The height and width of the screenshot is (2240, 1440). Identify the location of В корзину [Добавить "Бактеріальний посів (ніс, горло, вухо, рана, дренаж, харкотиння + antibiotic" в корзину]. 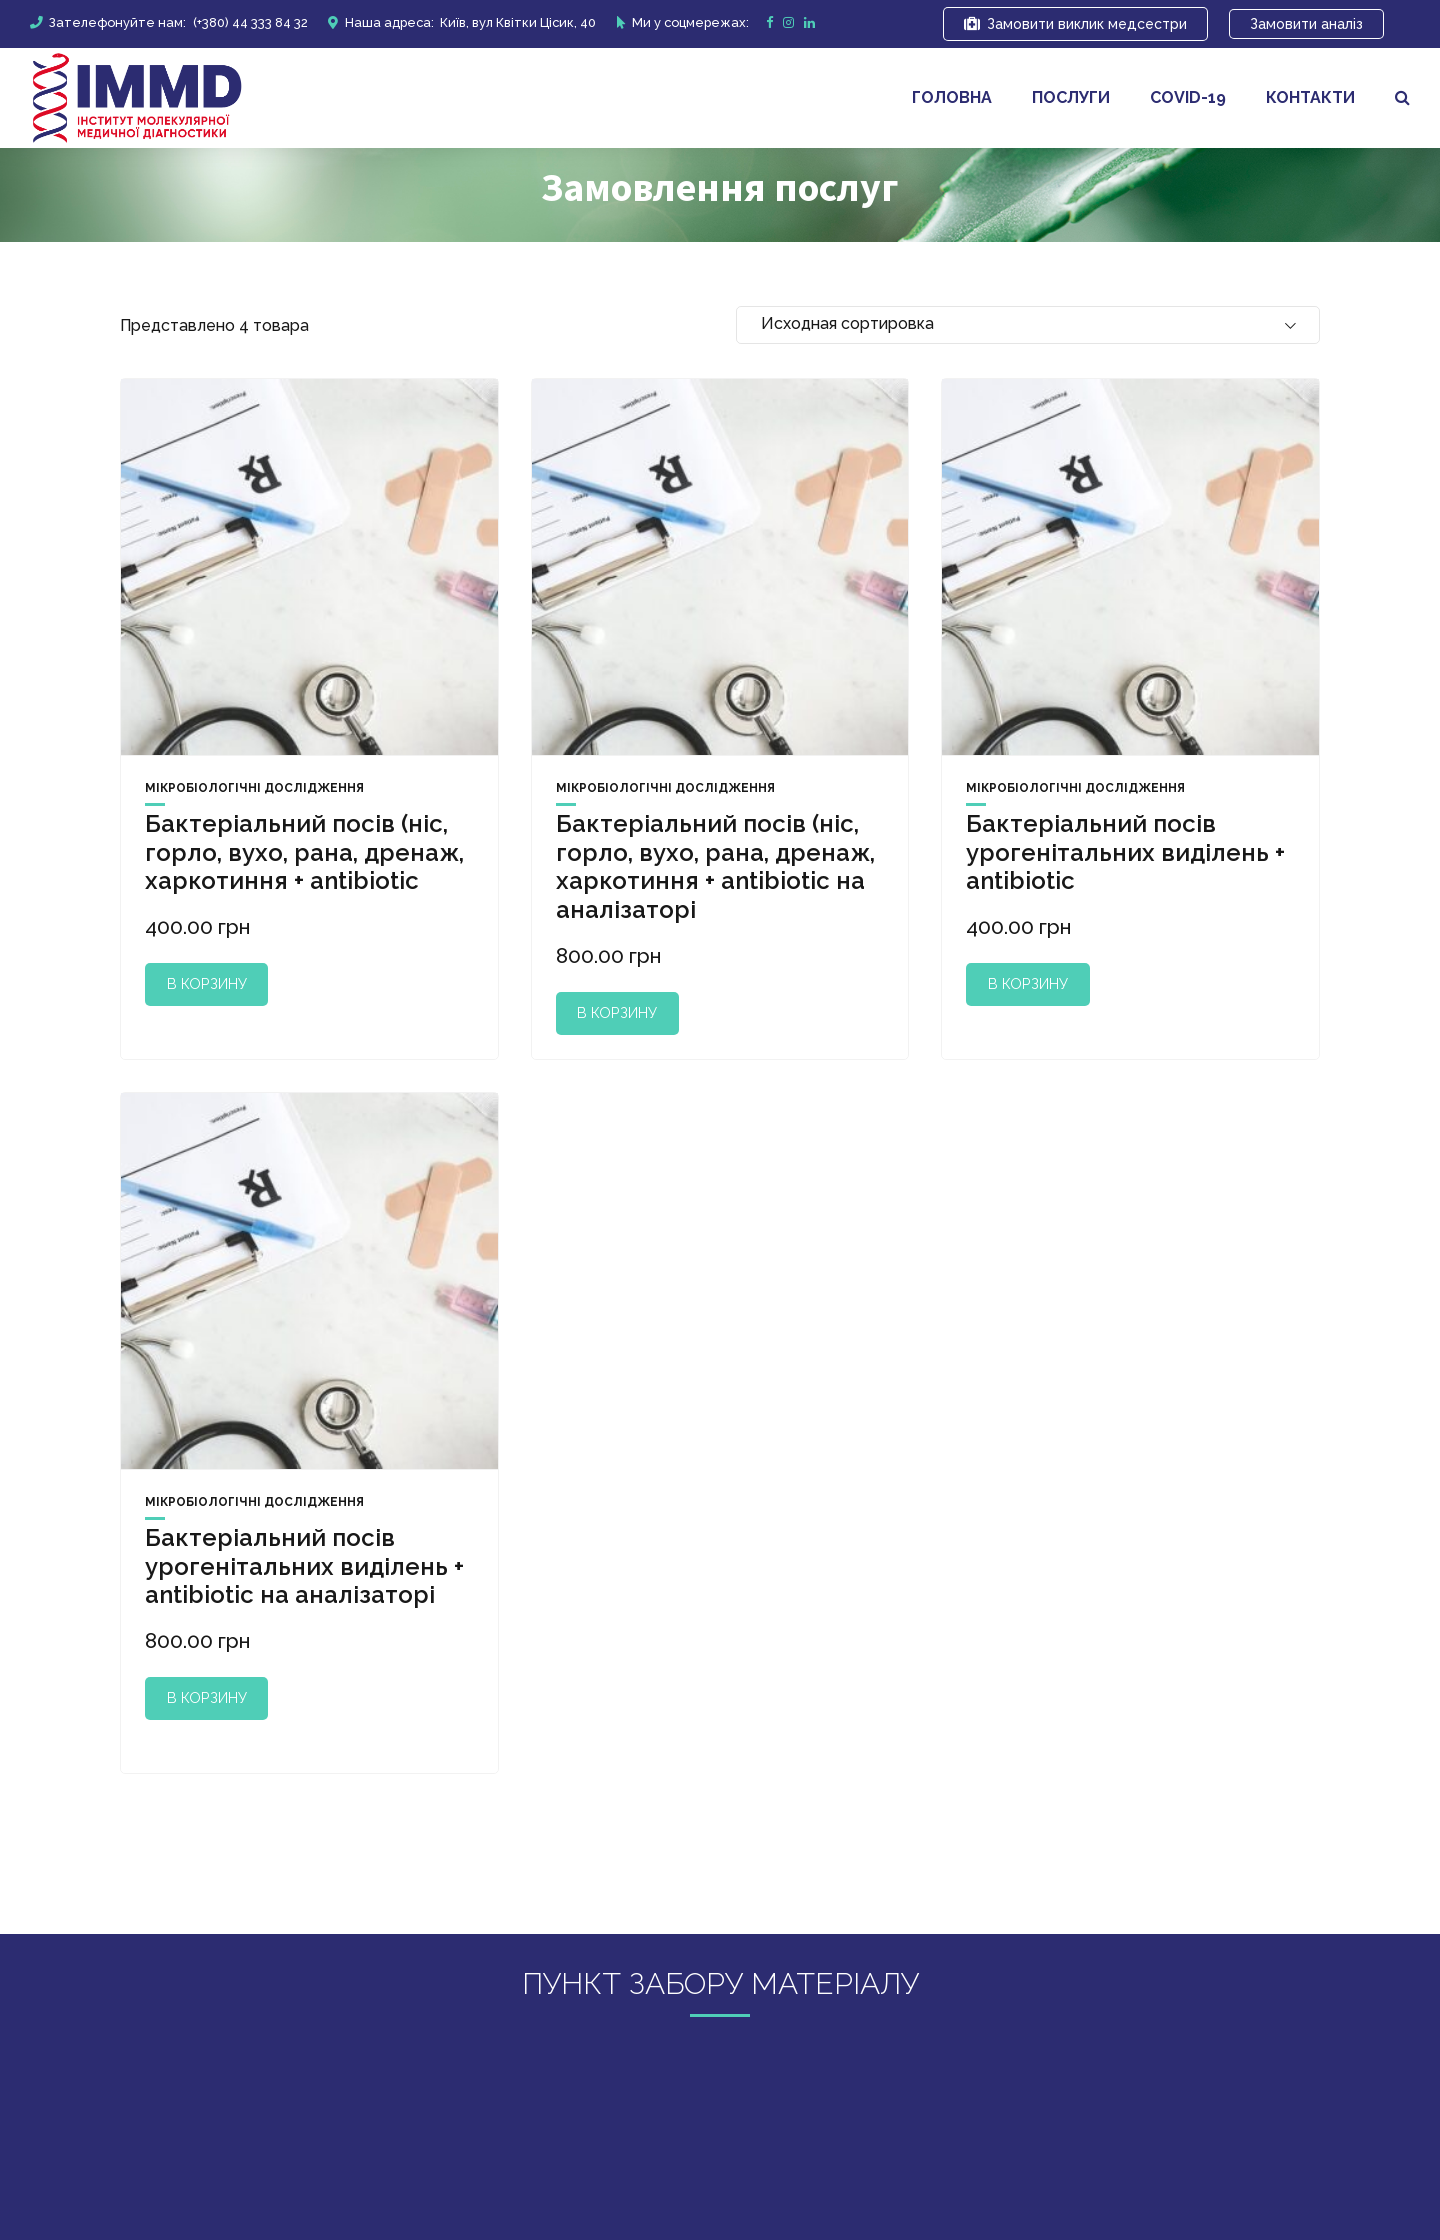
(207, 983).